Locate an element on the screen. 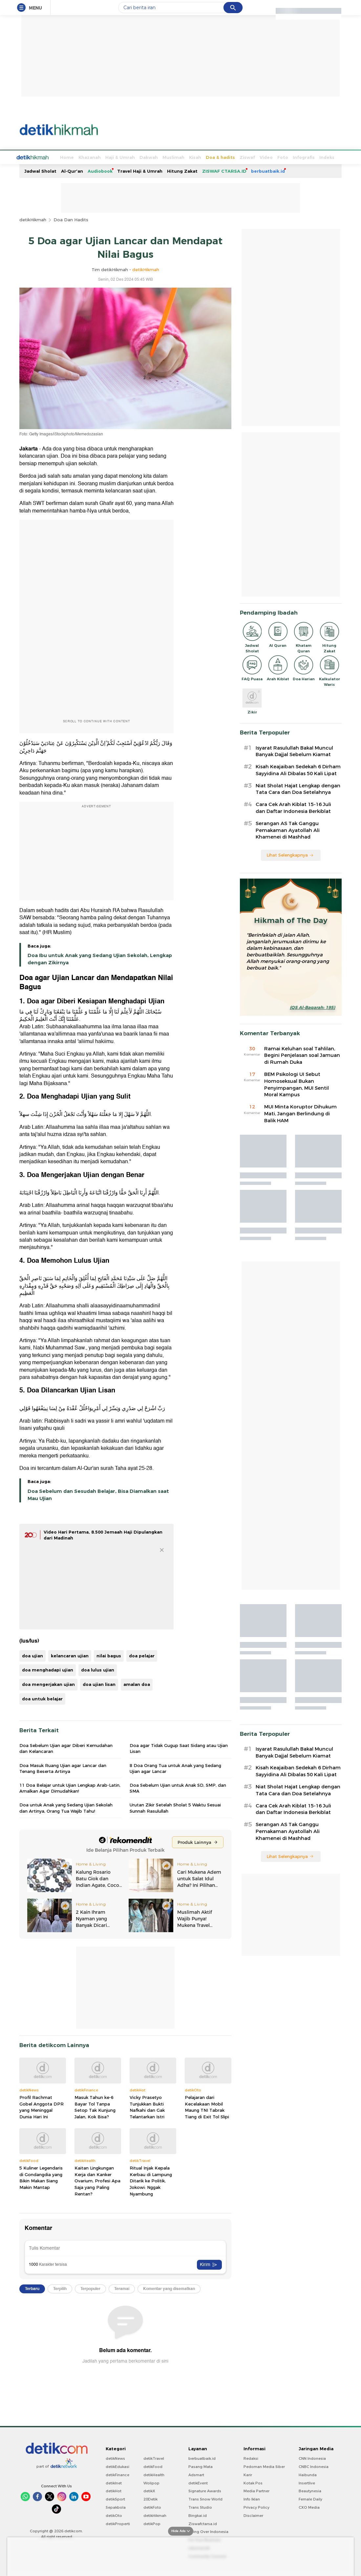  Serangan AS Tak Ganggu Pemakaman Ayatollah Ali Khamenei di Mashhad is located at coordinates (288, 830).